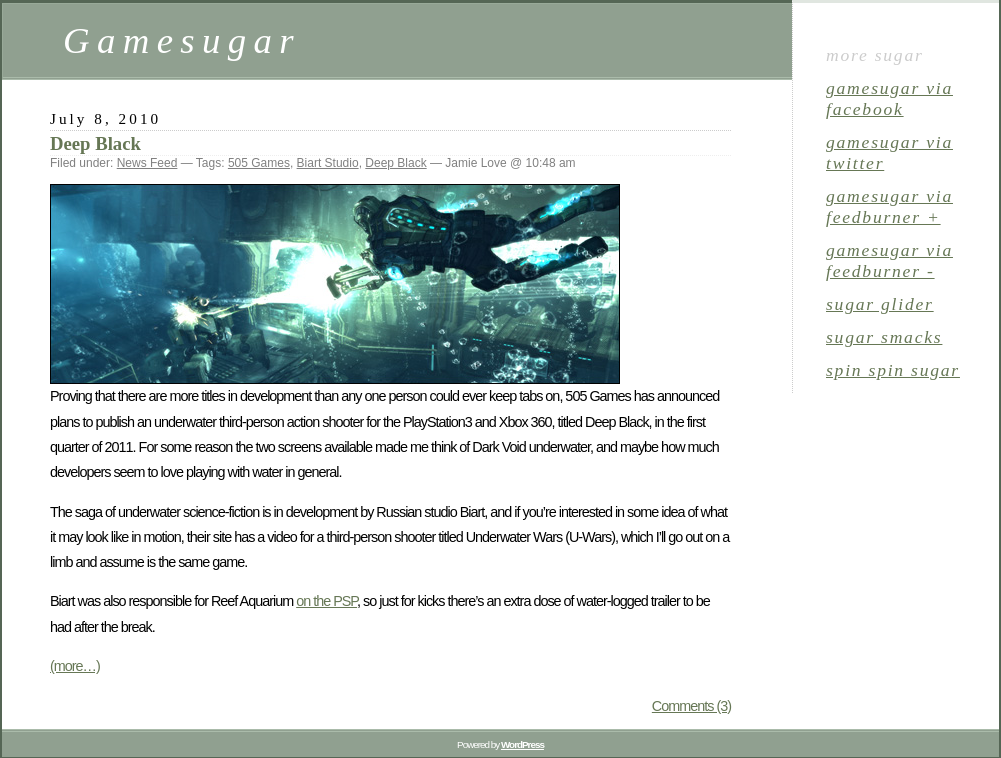 The width and height of the screenshot is (1001, 758). Describe the element at coordinates (884, 337) in the screenshot. I see `sugar smacks` at that location.